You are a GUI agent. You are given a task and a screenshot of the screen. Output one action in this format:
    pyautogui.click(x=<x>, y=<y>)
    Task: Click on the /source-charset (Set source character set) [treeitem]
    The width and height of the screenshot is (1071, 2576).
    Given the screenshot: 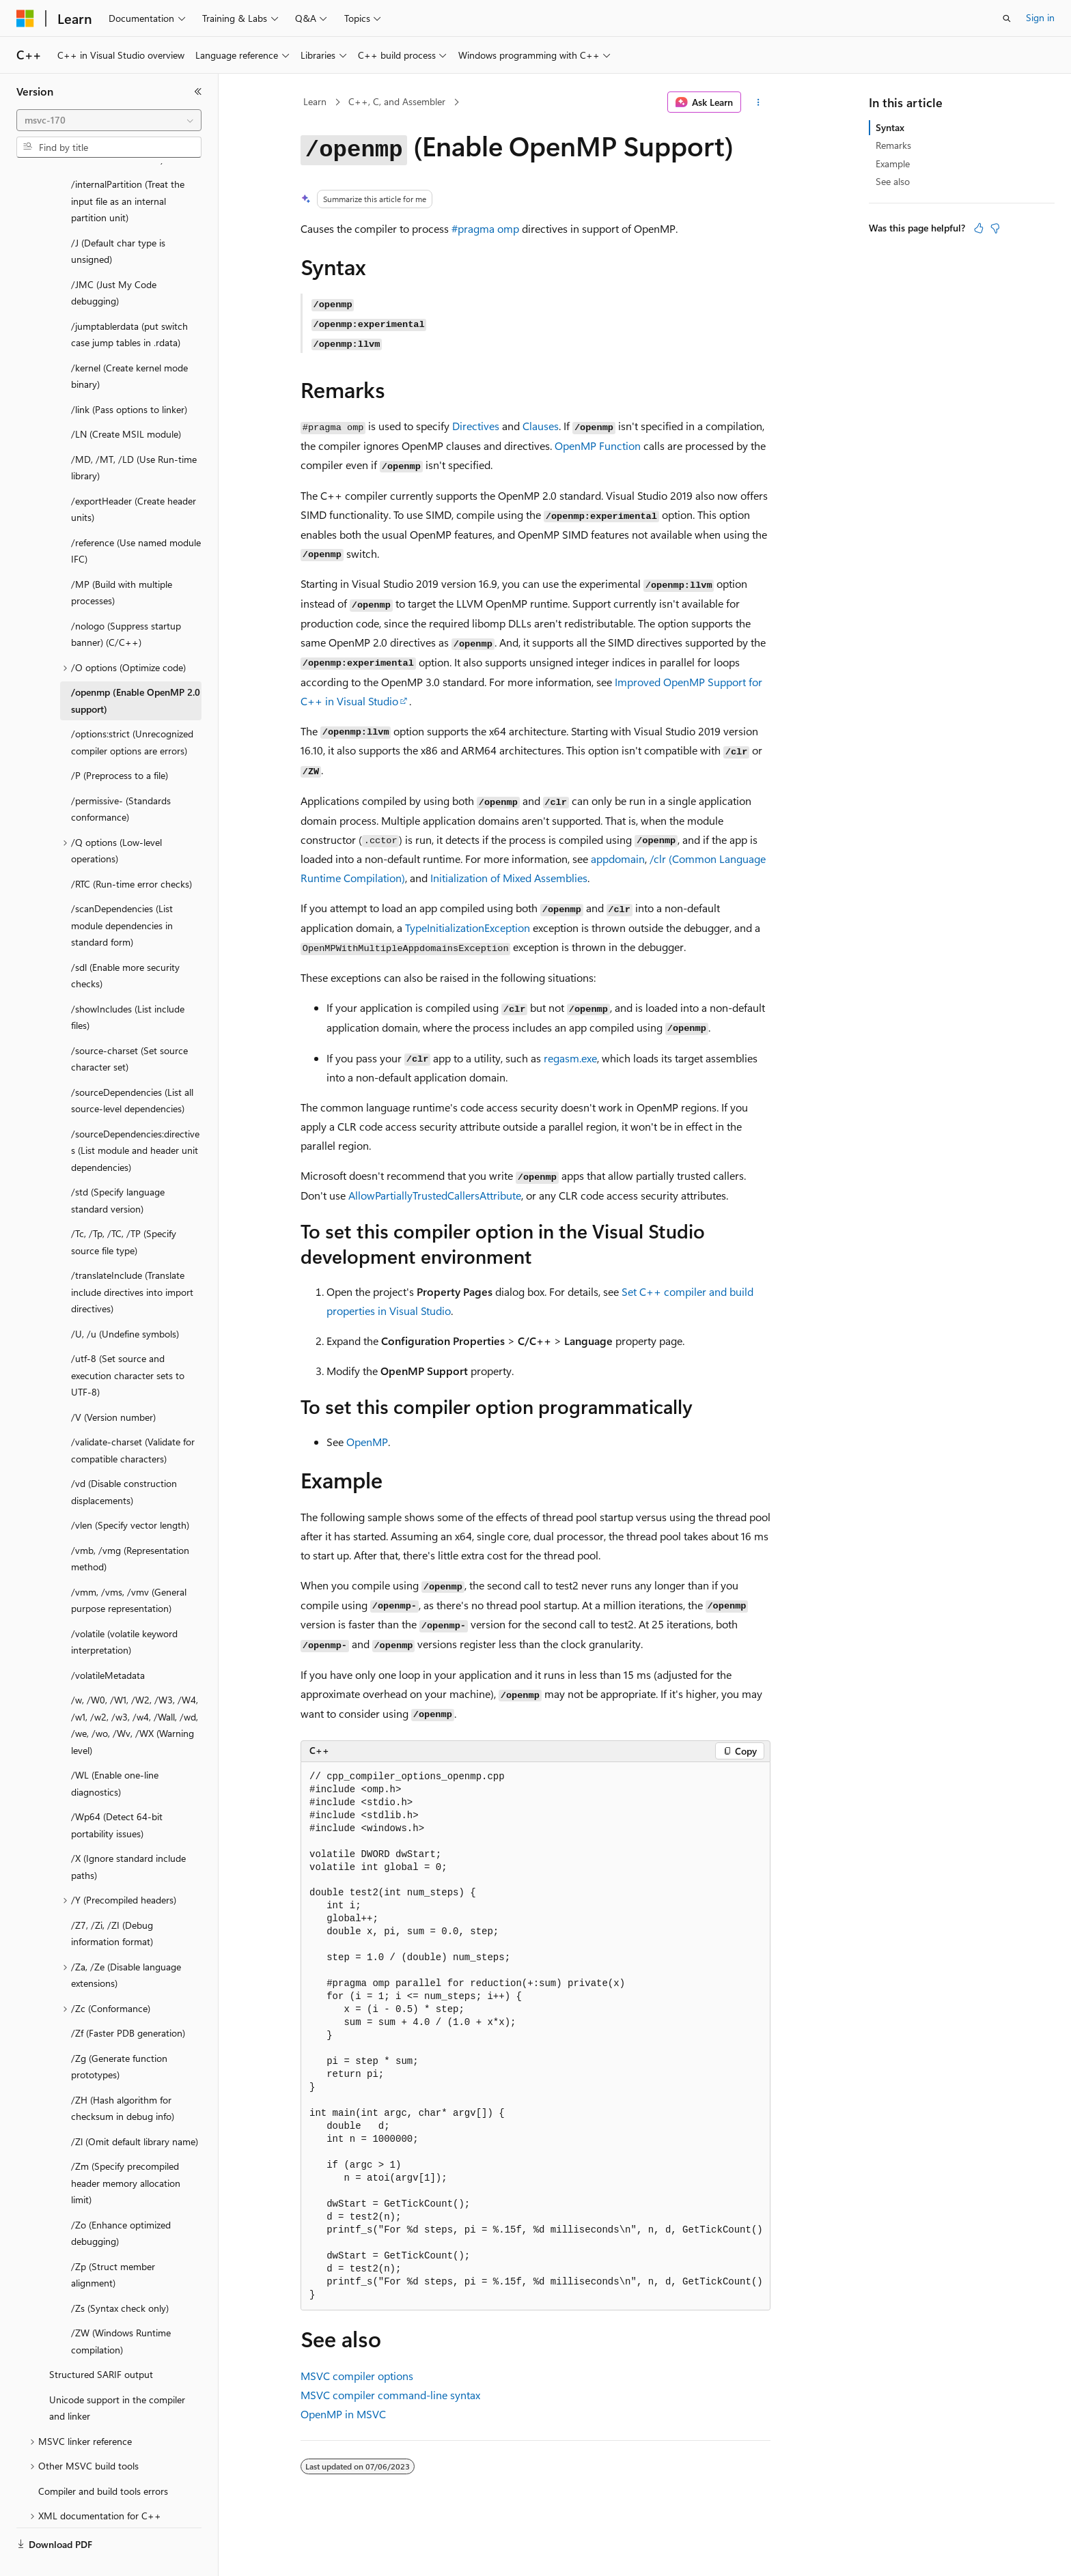 What is the action you would take?
    pyautogui.click(x=129, y=1027)
    